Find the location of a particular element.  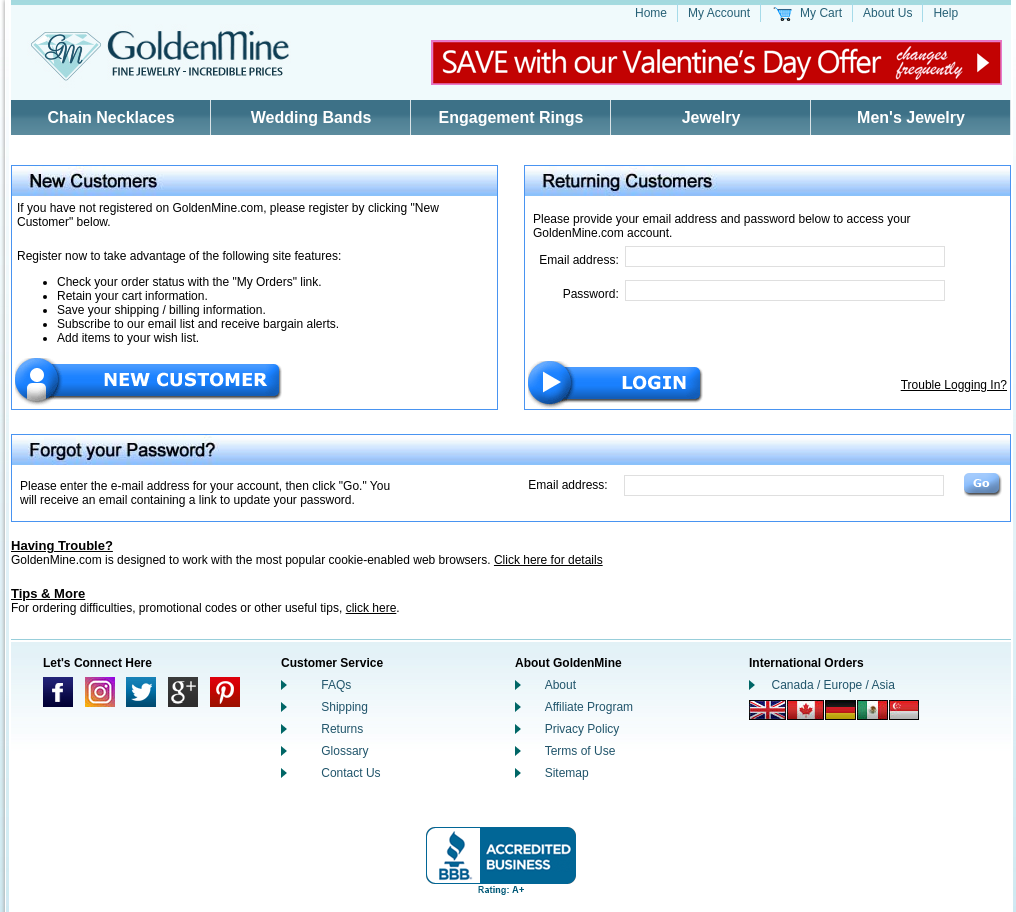

FAQs is located at coordinates (336, 685).